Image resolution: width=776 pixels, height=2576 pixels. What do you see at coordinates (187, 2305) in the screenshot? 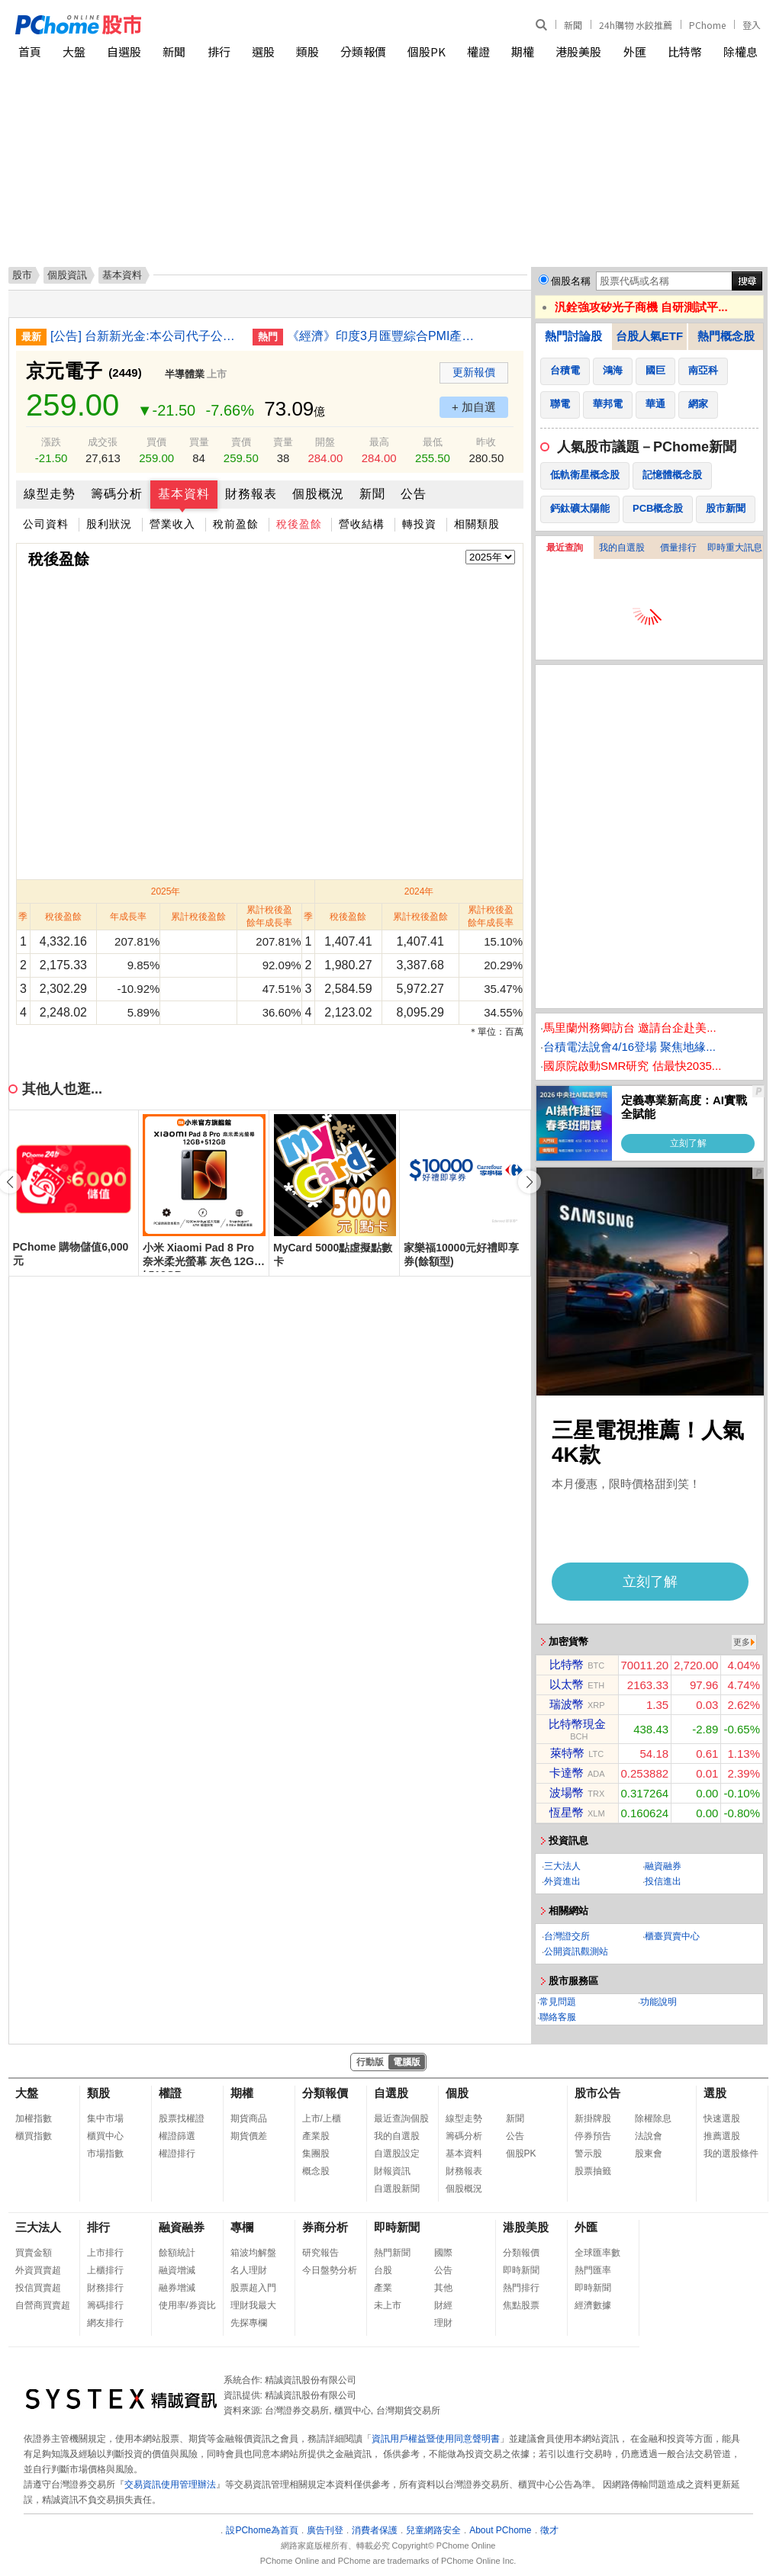
I see `使用率/券資比` at bounding box center [187, 2305].